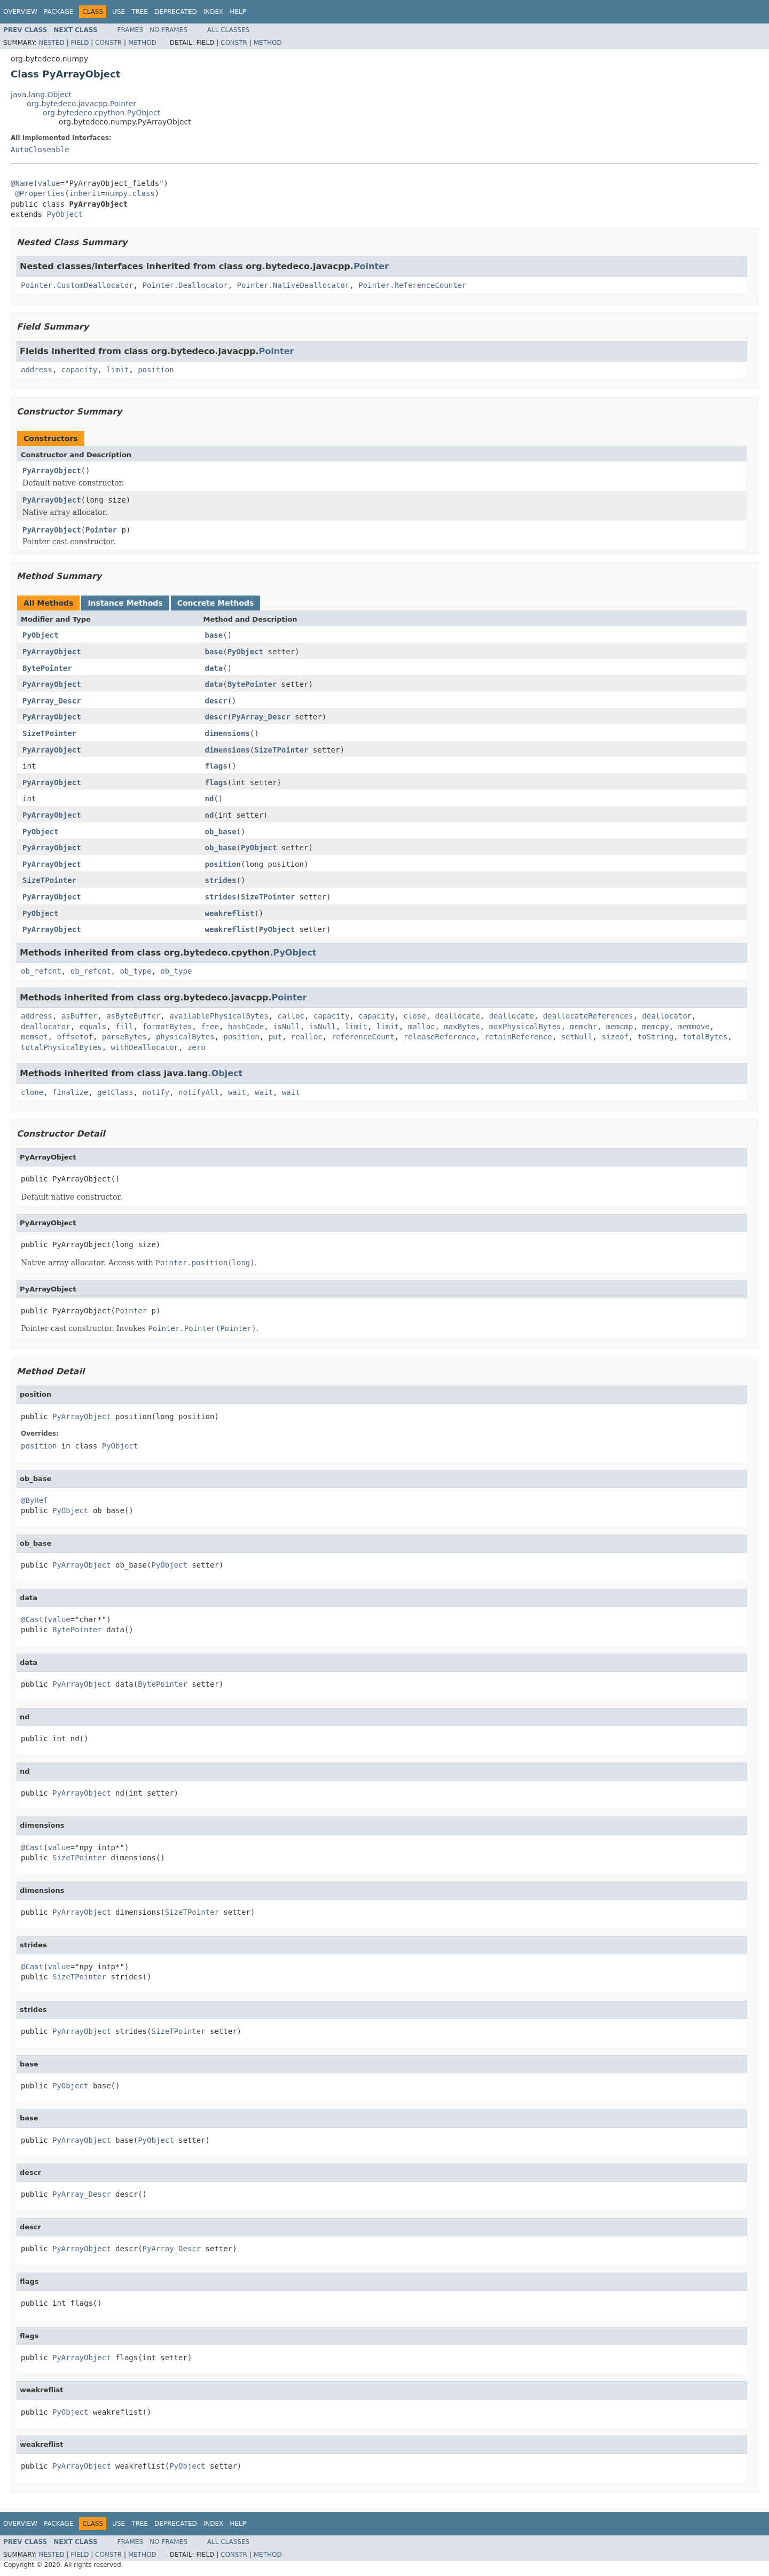  Describe the element at coordinates (115, 1092) in the screenshot. I see `getClass` at that location.